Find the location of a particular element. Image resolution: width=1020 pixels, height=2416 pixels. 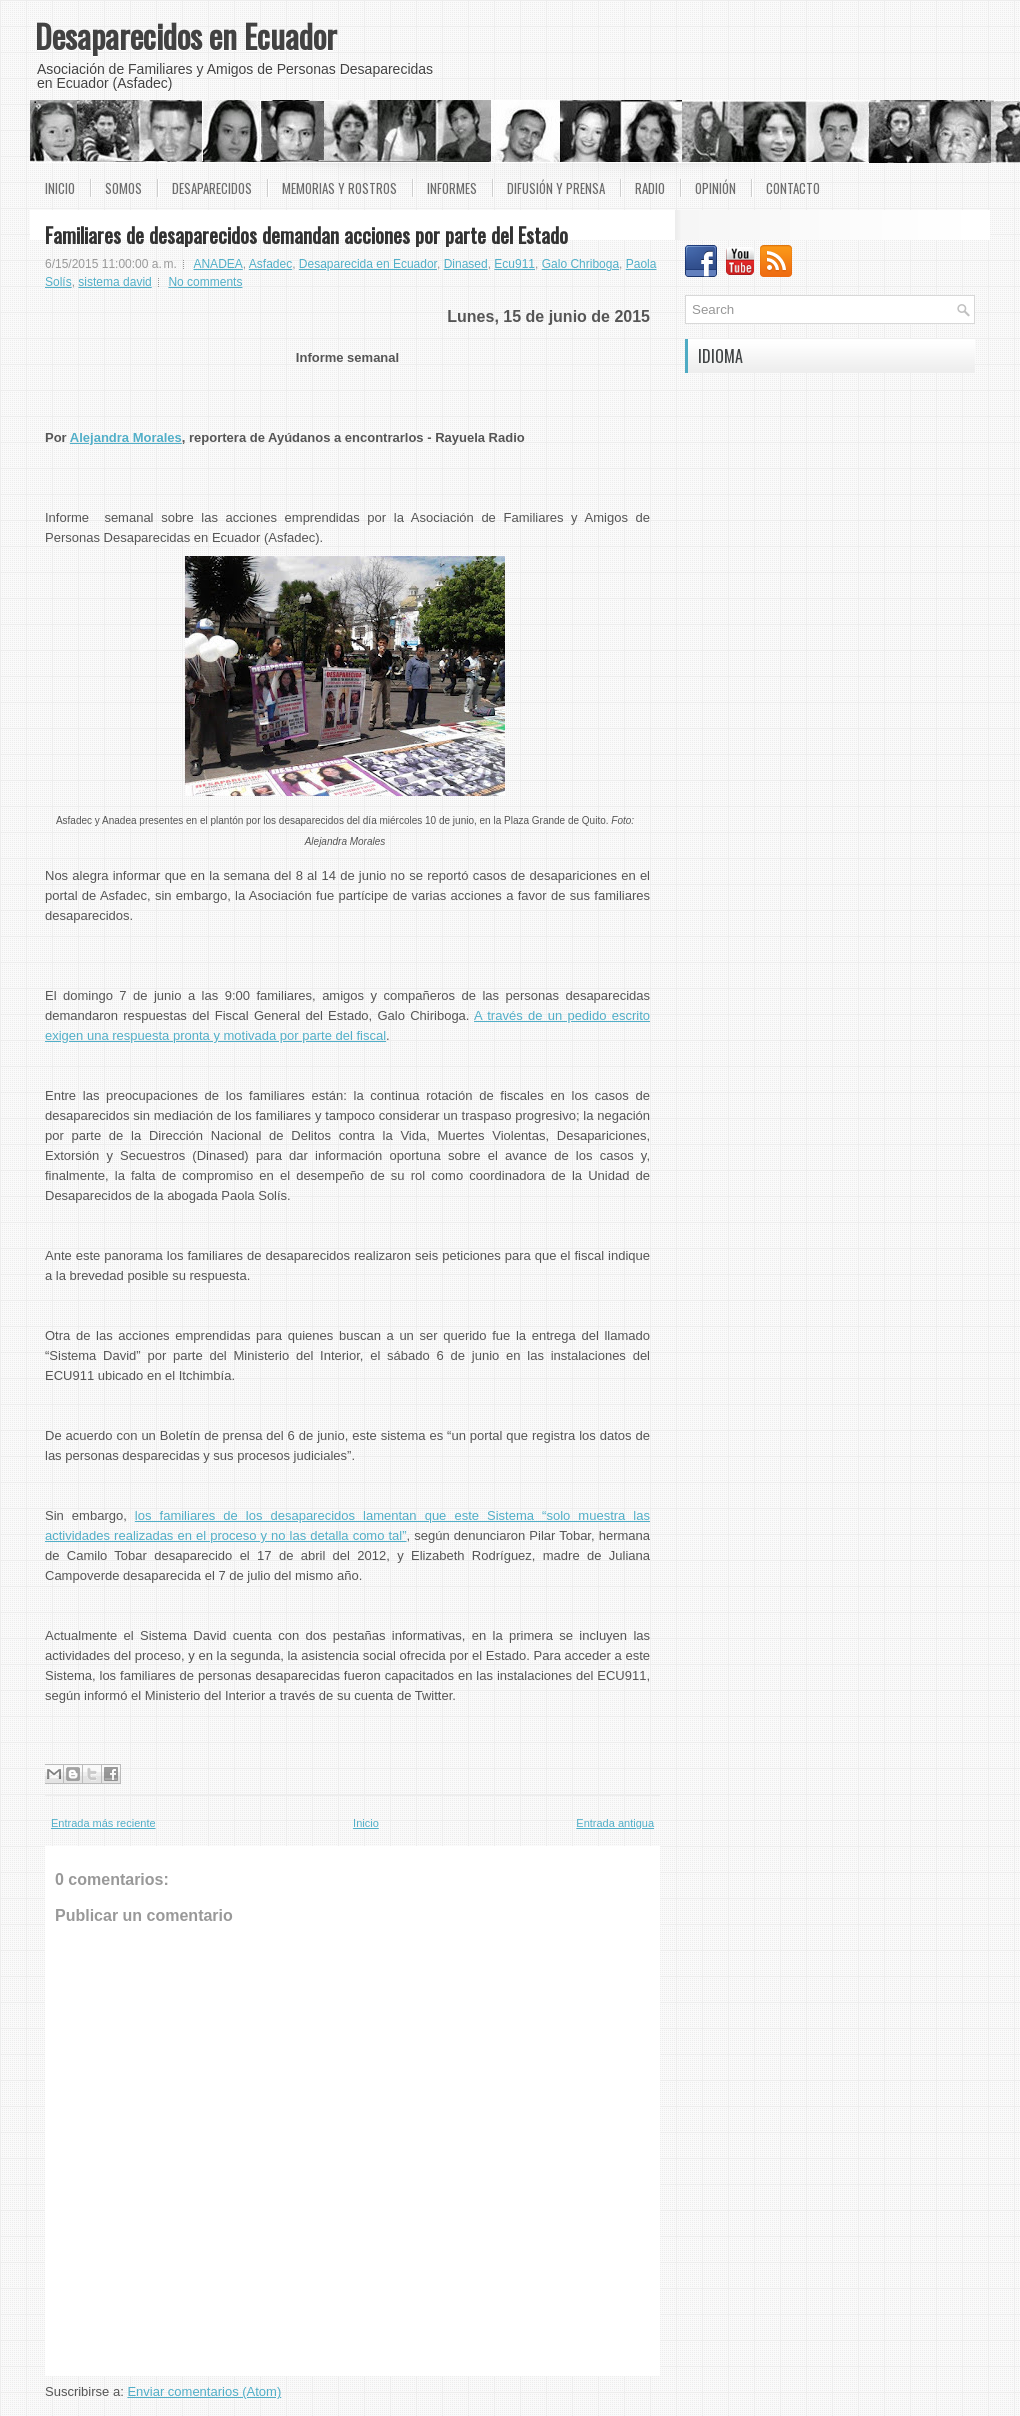

Informes is located at coordinates (452, 188).